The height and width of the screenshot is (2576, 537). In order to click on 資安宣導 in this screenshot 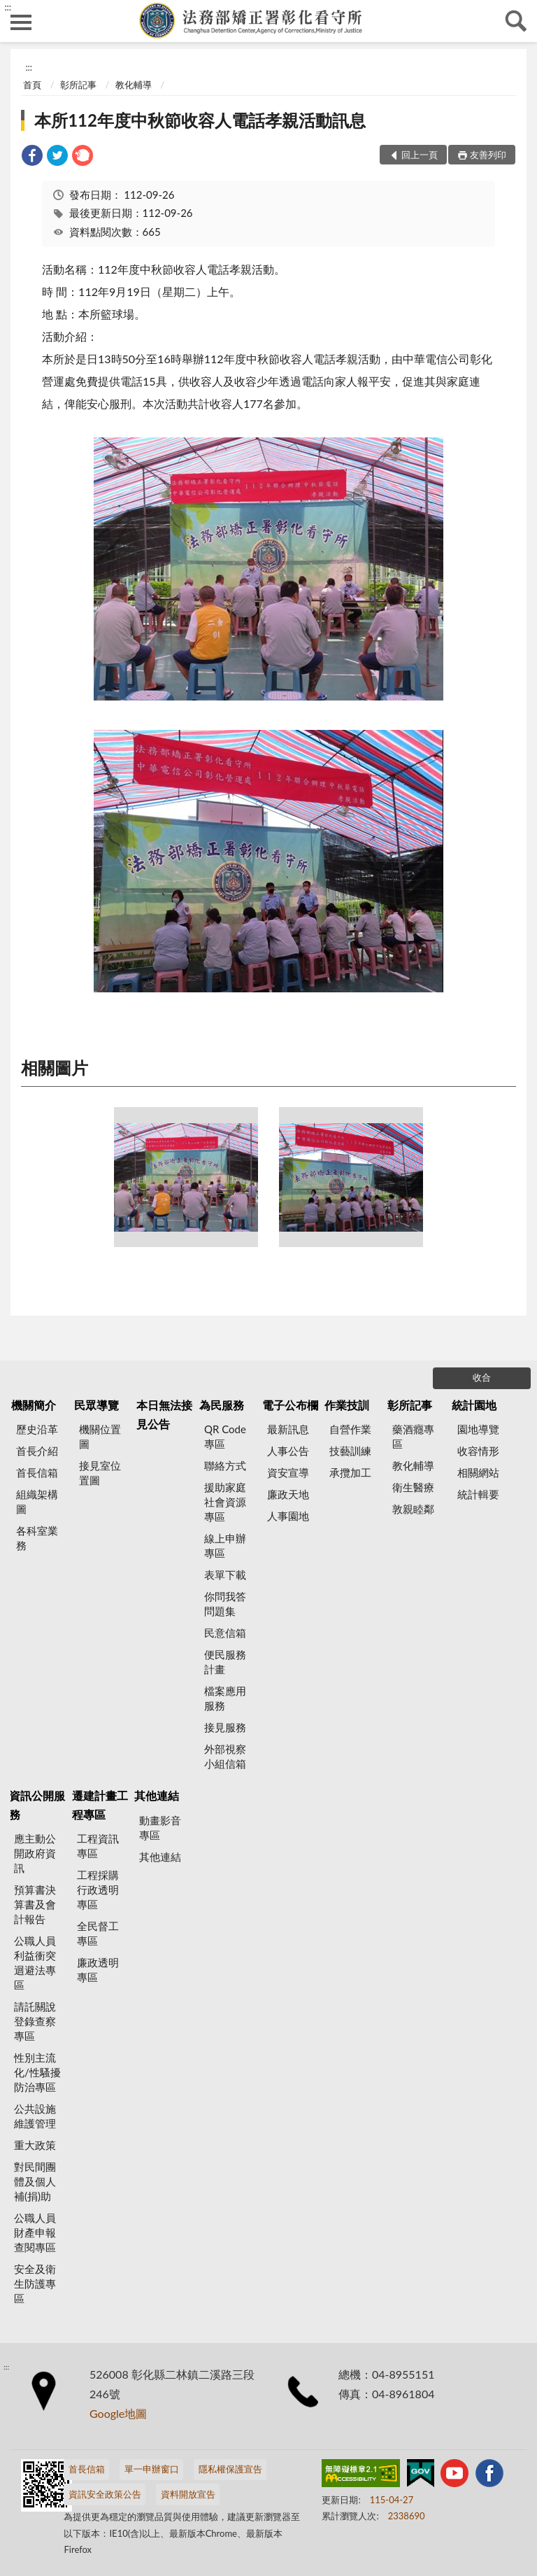, I will do `click(288, 1472)`.